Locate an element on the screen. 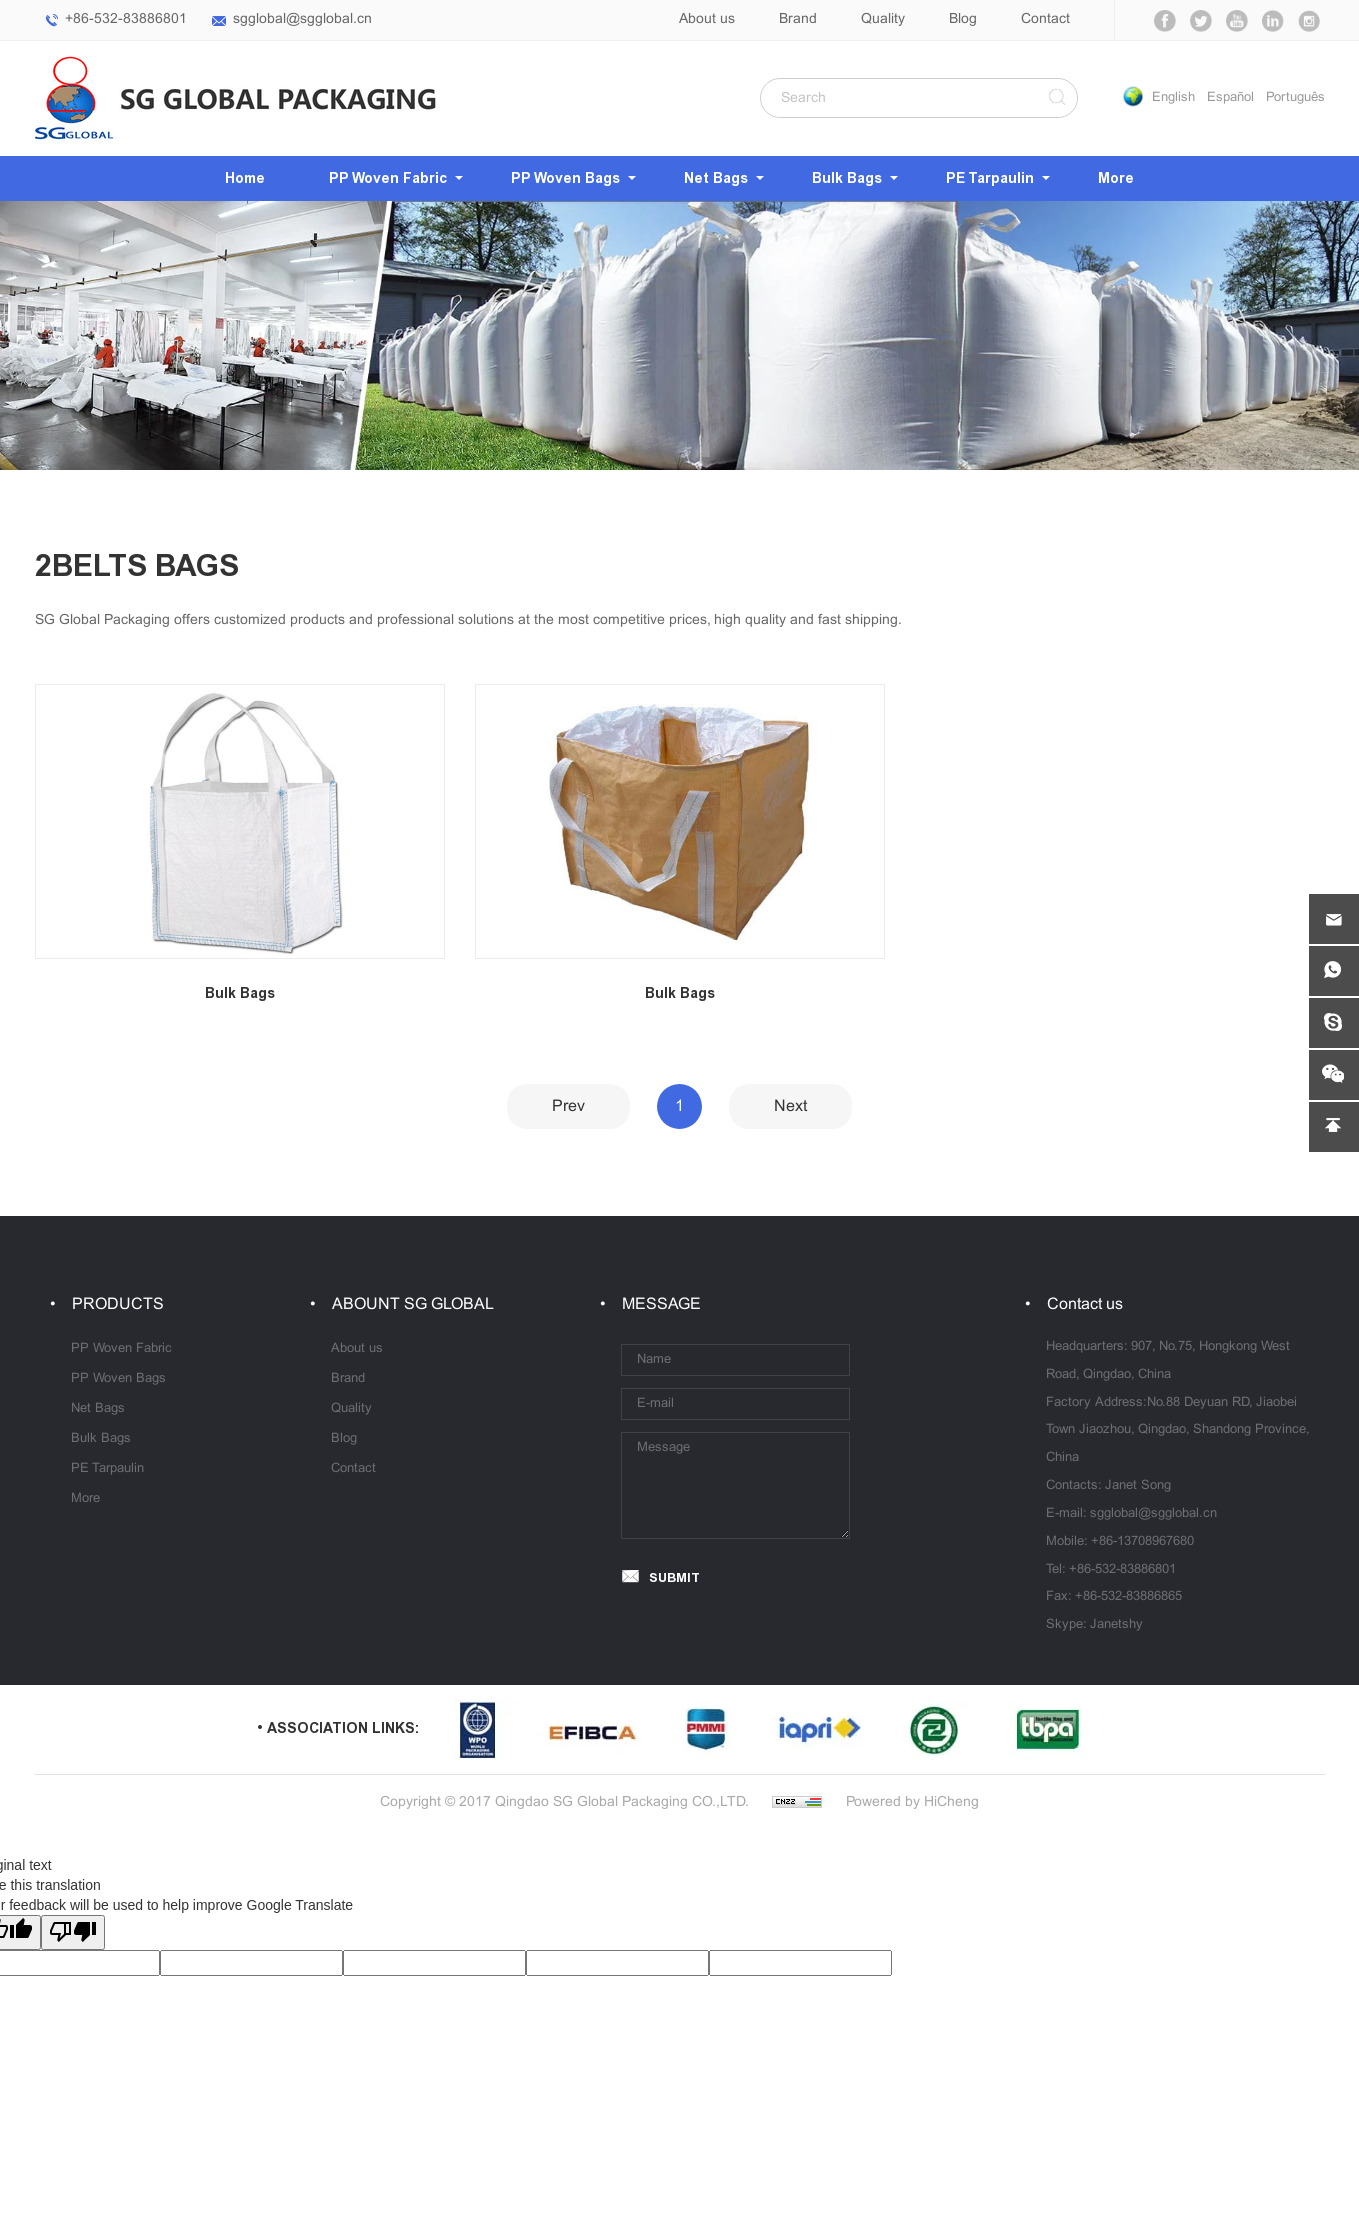  Prev is located at coordinates (568, 1106).